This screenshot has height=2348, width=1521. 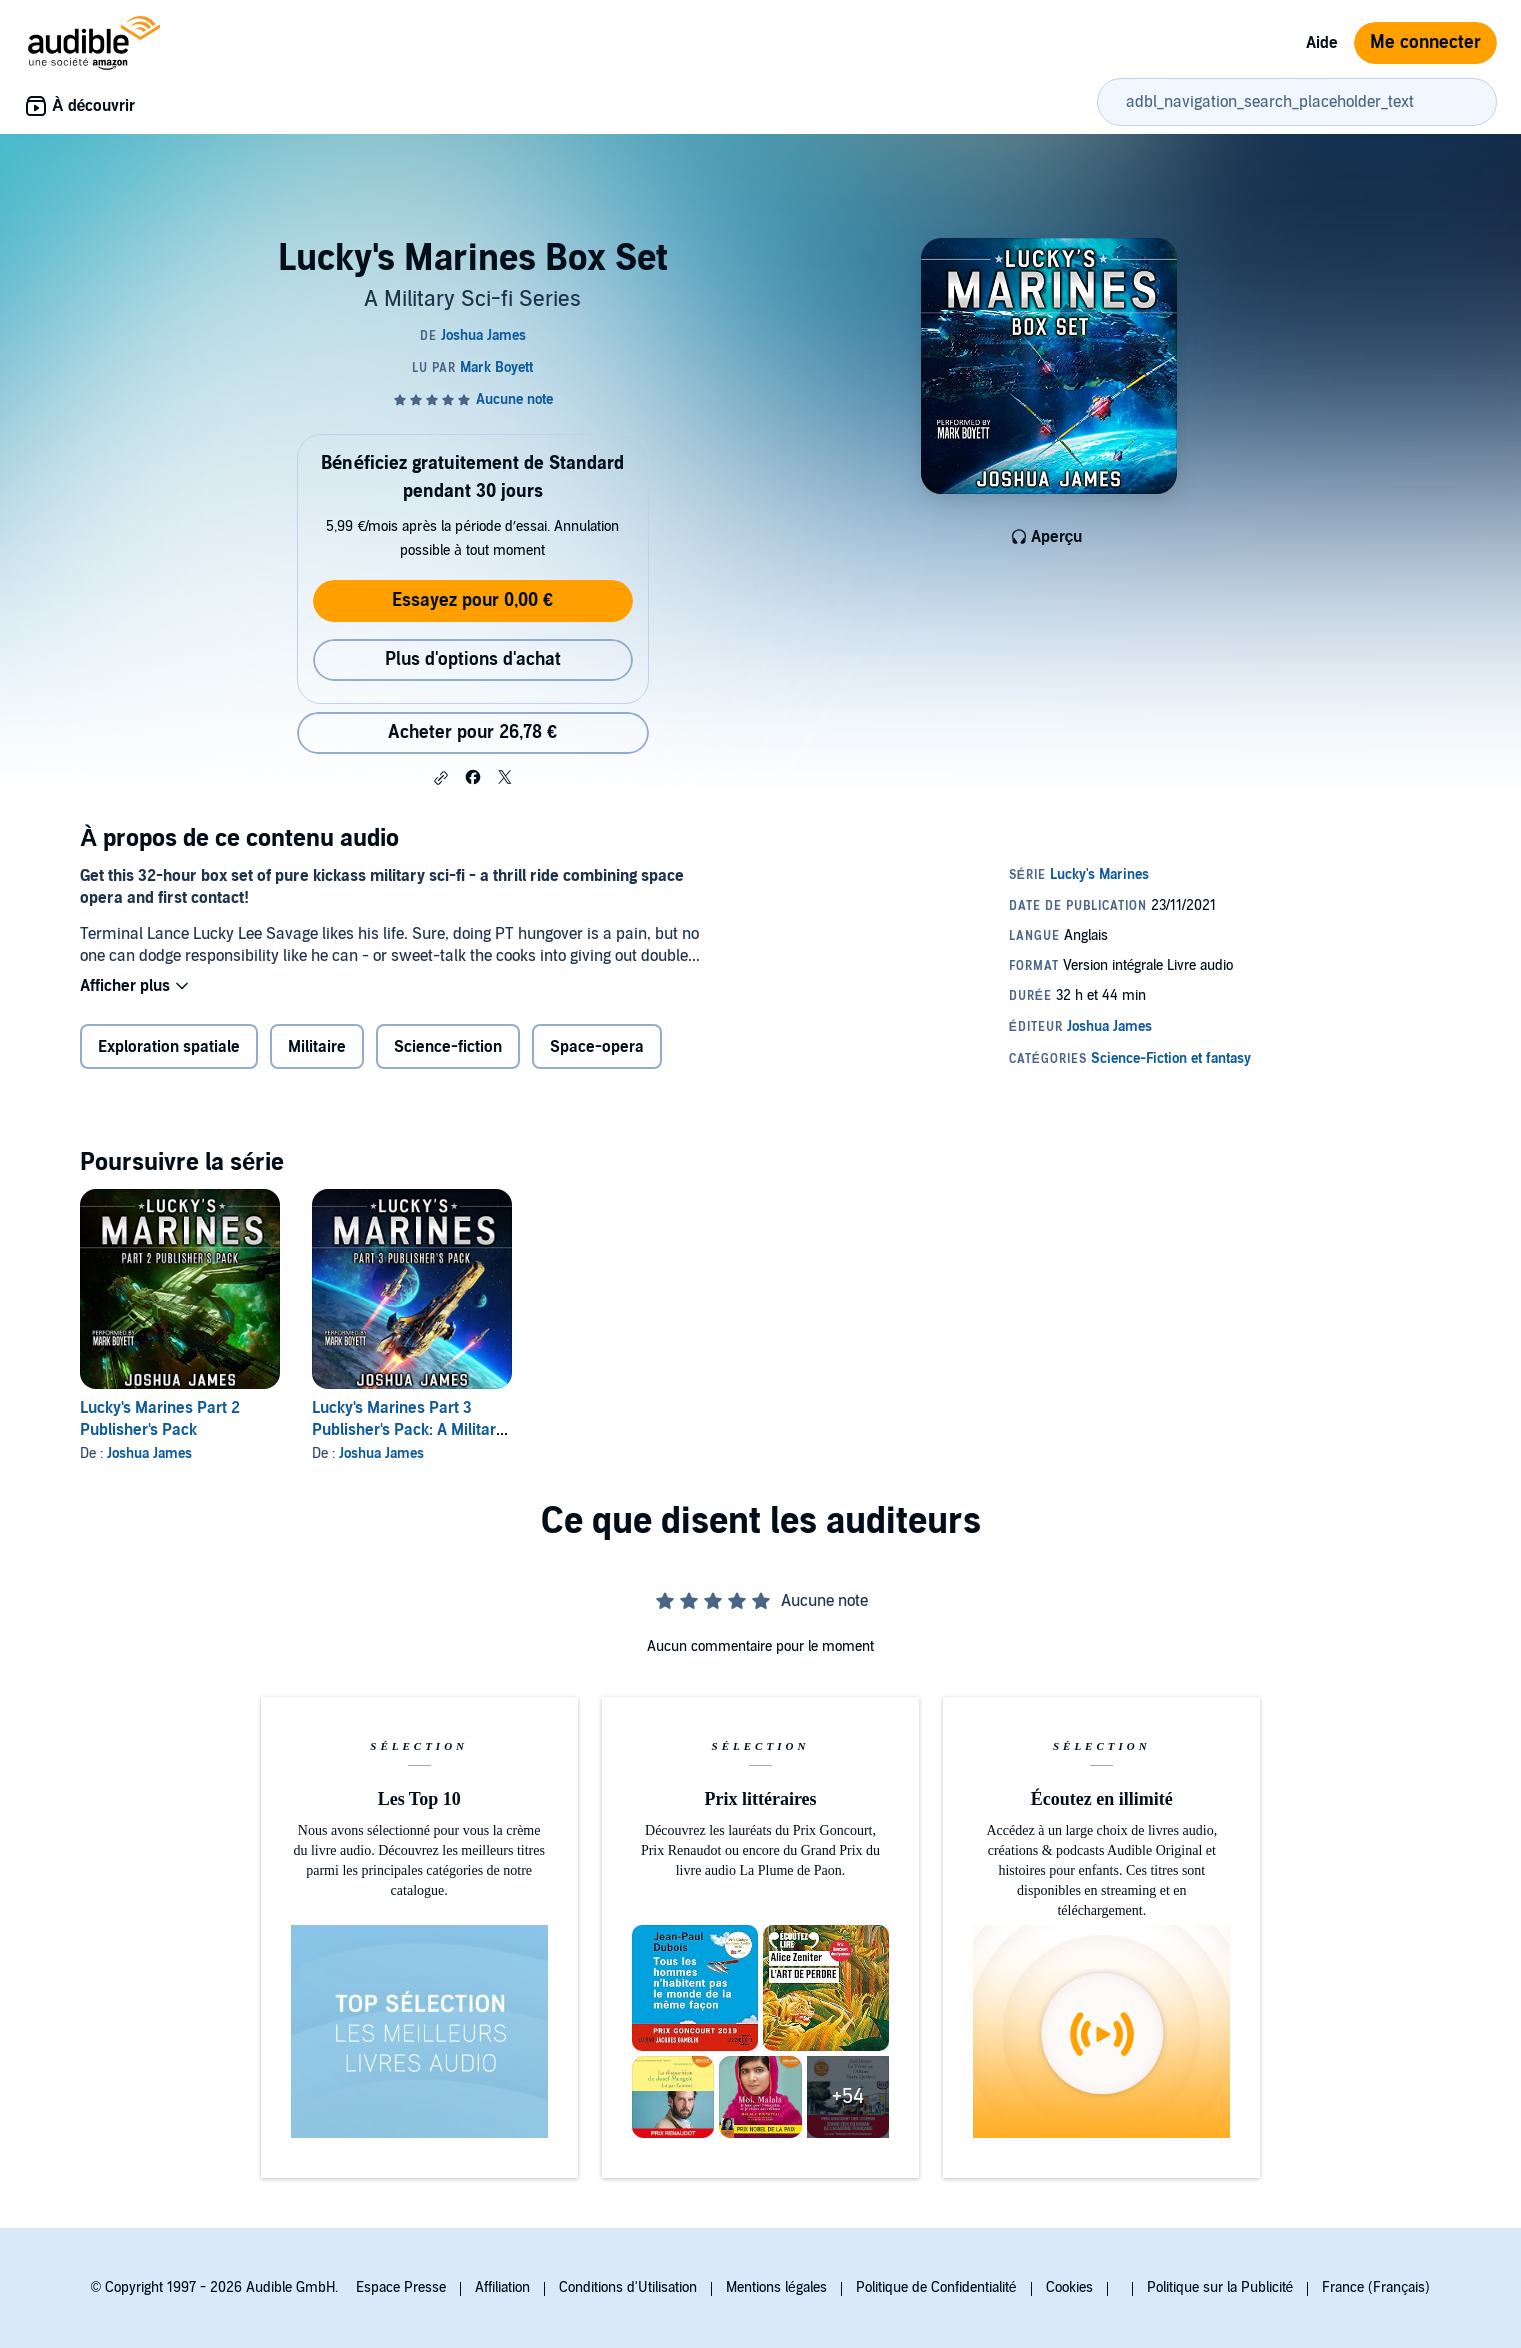 I want to click on Politique sur la Publicité, so click(x=1220, y=2287).